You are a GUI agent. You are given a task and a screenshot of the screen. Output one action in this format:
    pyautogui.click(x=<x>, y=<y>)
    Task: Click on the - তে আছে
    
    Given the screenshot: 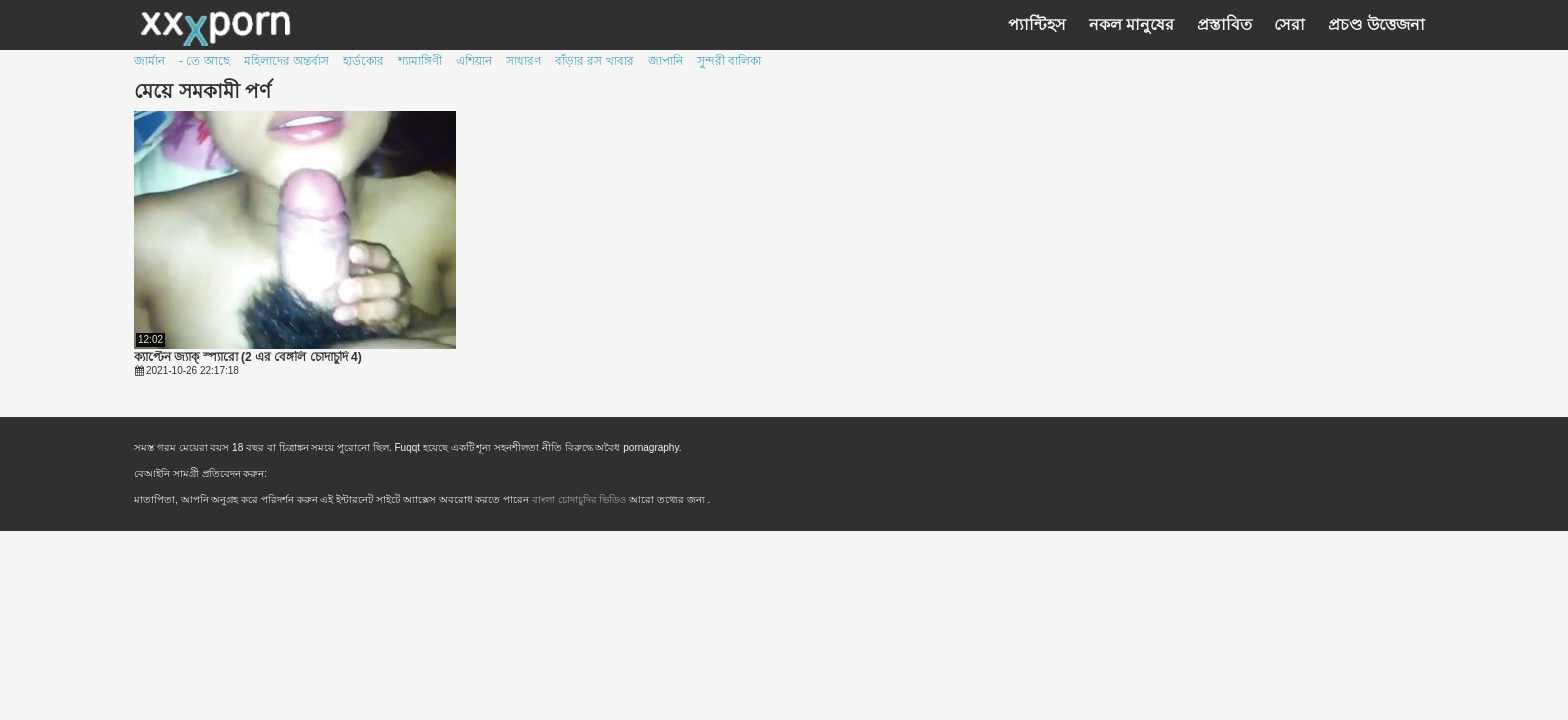 What is the action you would take?
    pyautogui.click(x=204, y=61)
    